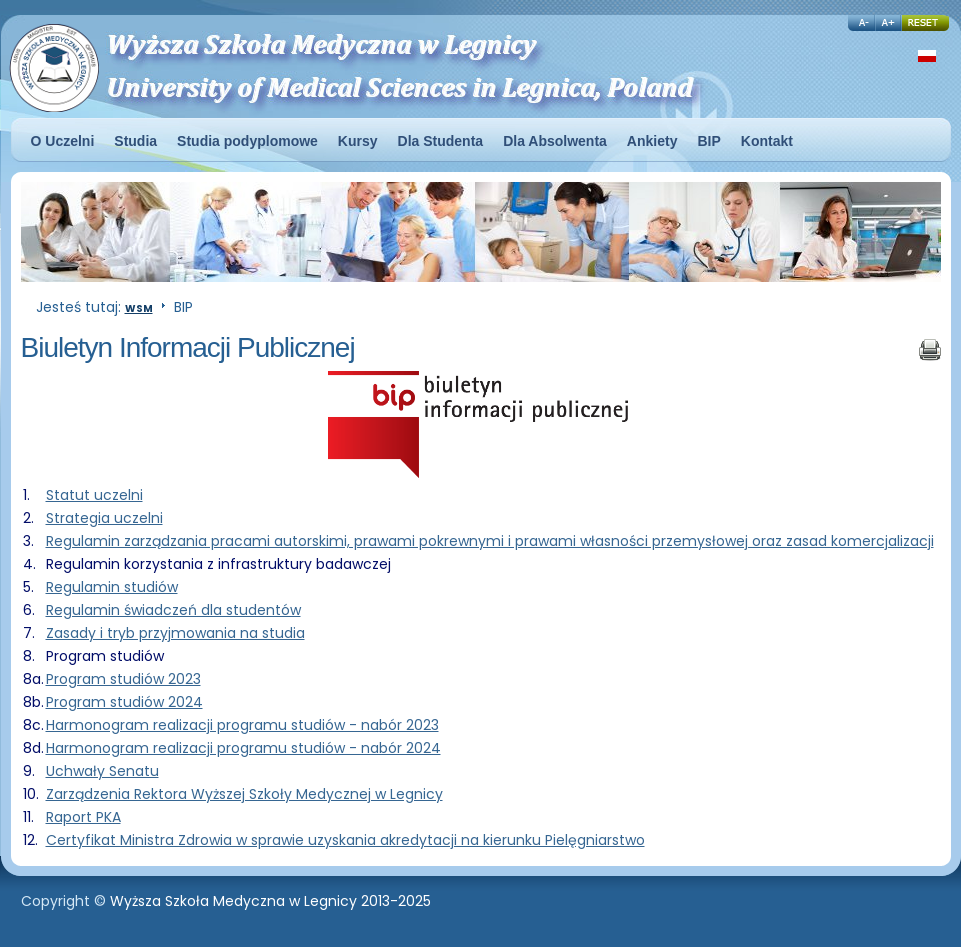 This screenshot has width=961, height=947. What do you see at coordinates (102, 771) in the screenshot?
I see `Uchwały Senatu` at bounding box center [102, 771].